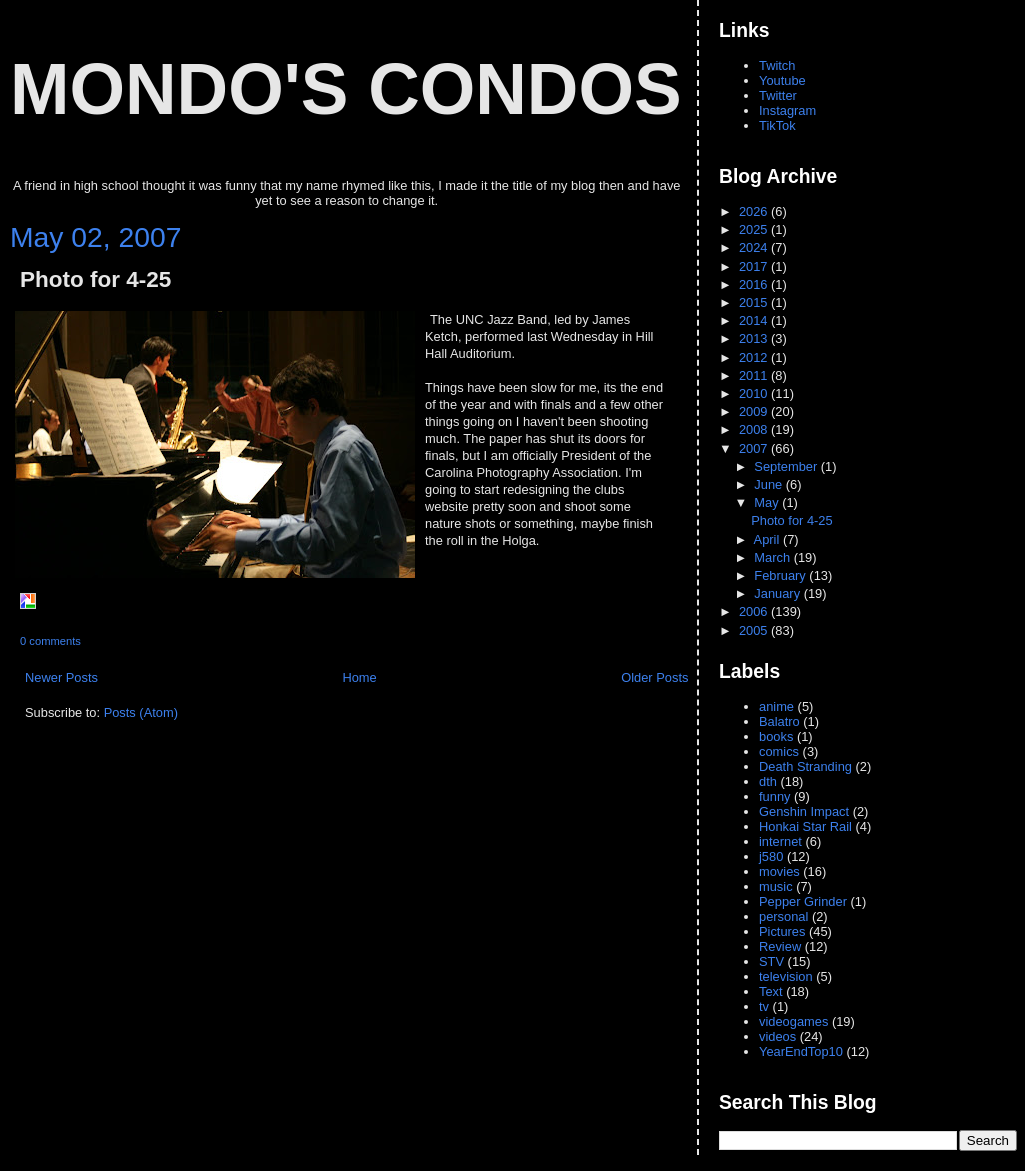  What do you see at coordinates (777, 65) in the screenshot?
I see `Twitch` at bounding box center [777, 65].